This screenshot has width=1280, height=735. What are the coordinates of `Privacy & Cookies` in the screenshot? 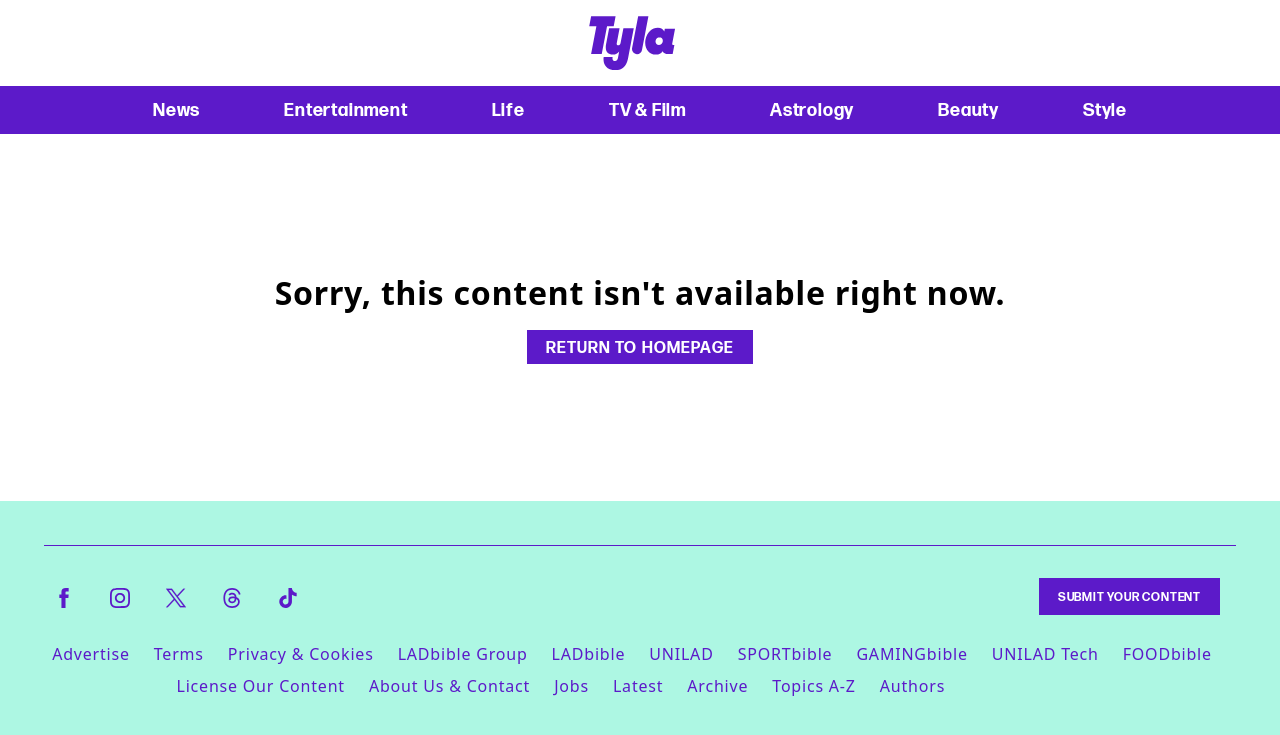 It's located at (301, 654).